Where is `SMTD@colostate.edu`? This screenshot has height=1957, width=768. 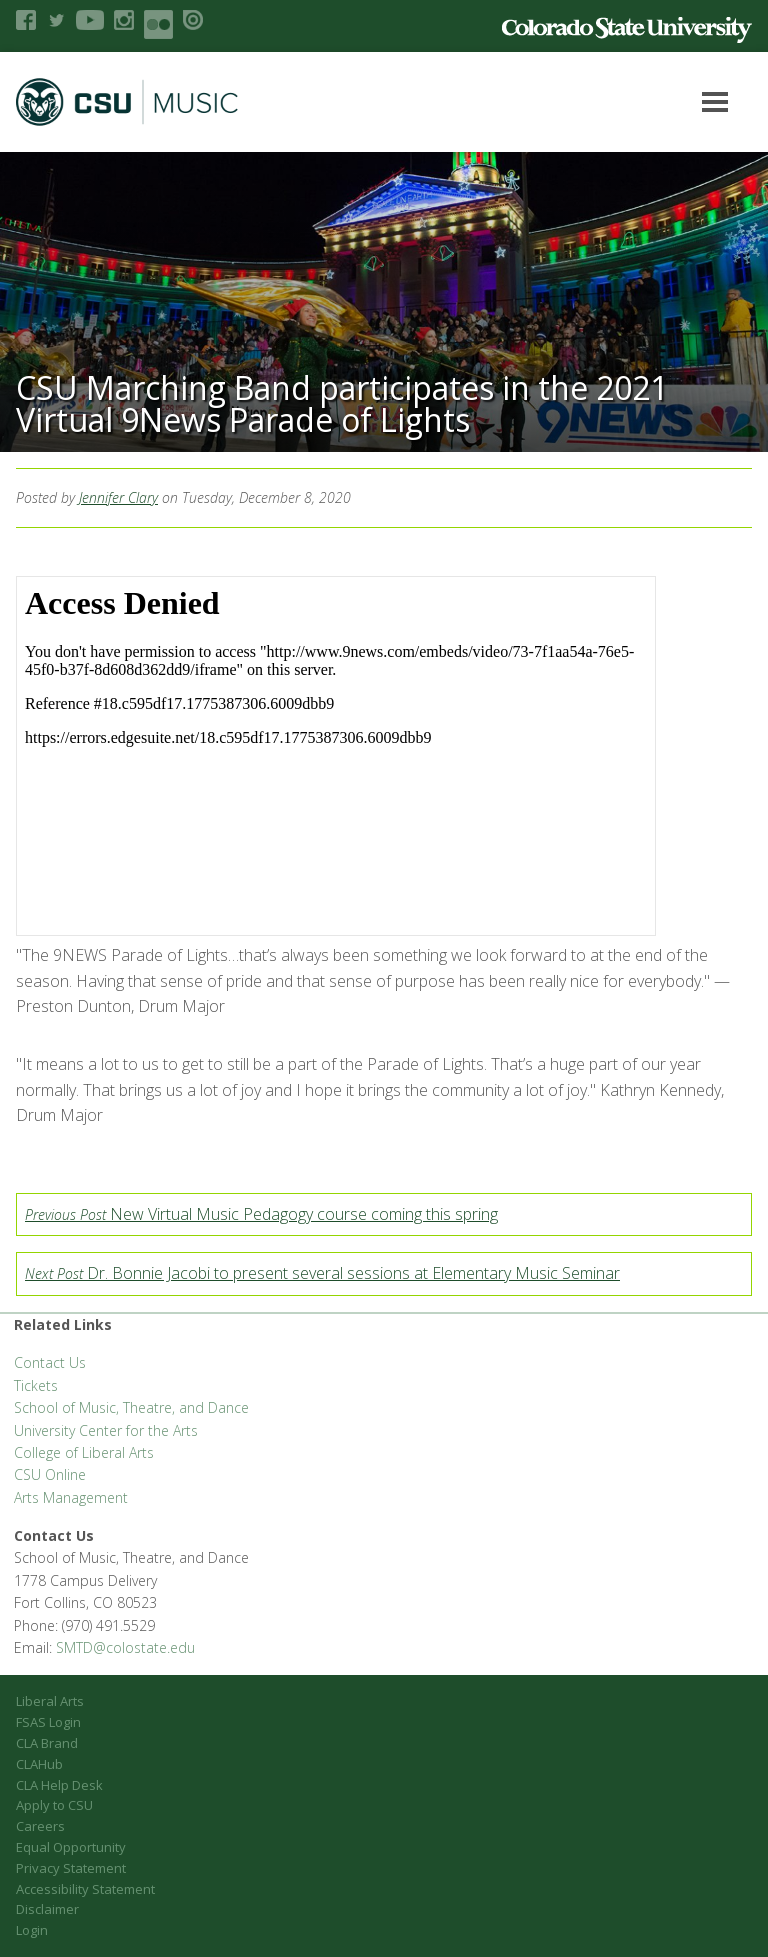
SMTD@colostate.edu is located at coordinates (125, 1647).